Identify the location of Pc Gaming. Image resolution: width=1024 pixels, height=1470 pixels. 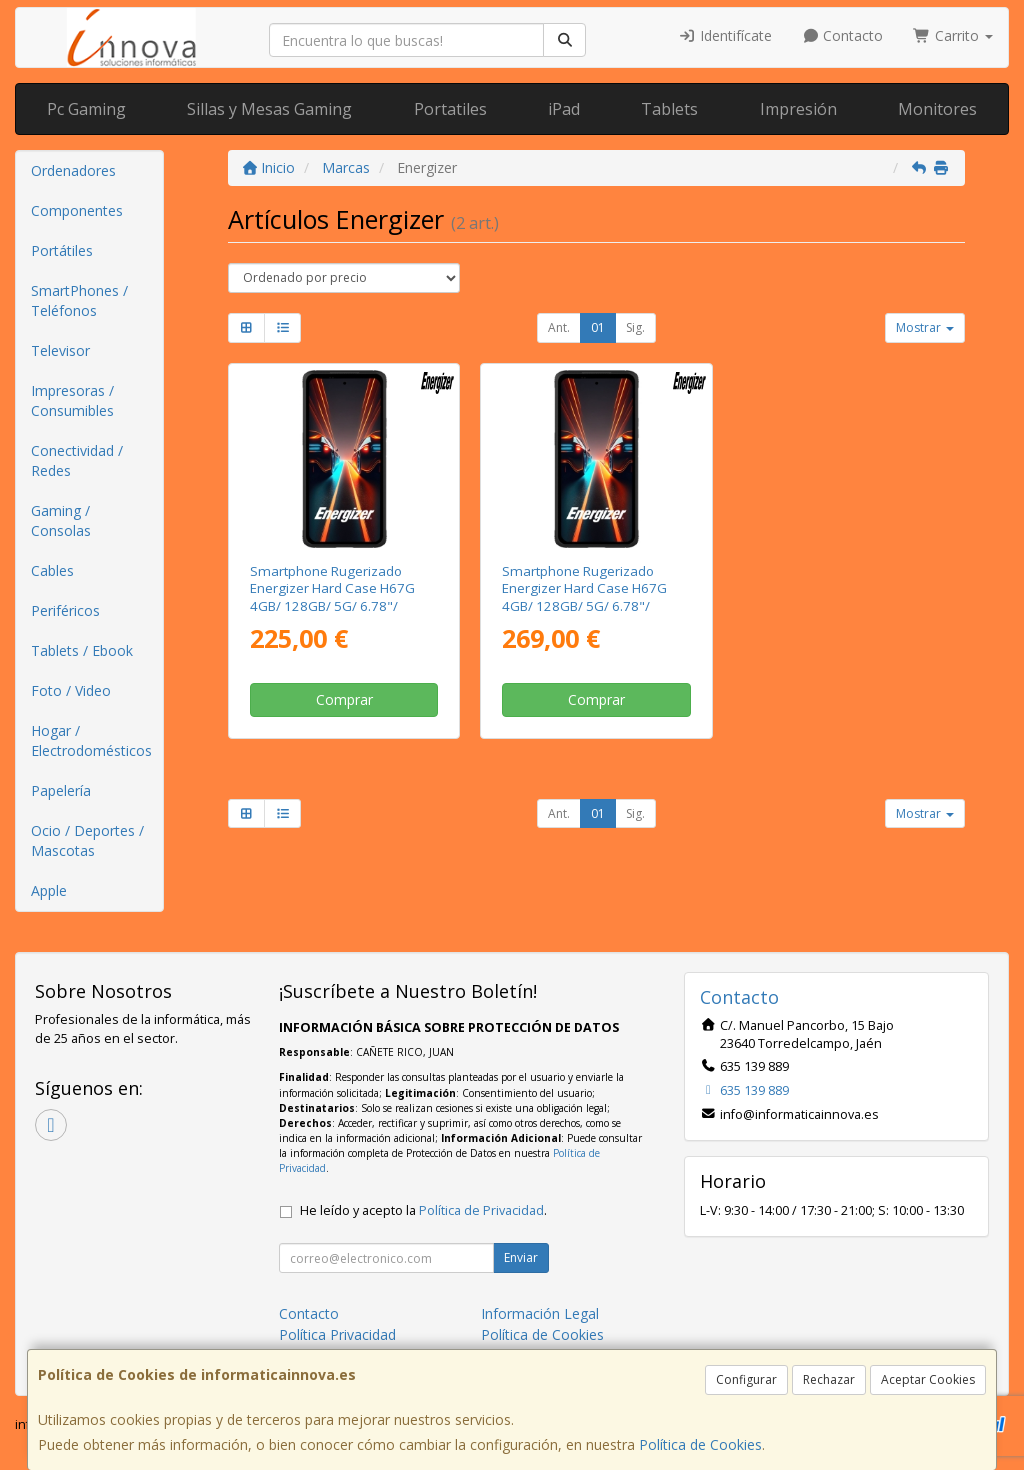
(86, 109).